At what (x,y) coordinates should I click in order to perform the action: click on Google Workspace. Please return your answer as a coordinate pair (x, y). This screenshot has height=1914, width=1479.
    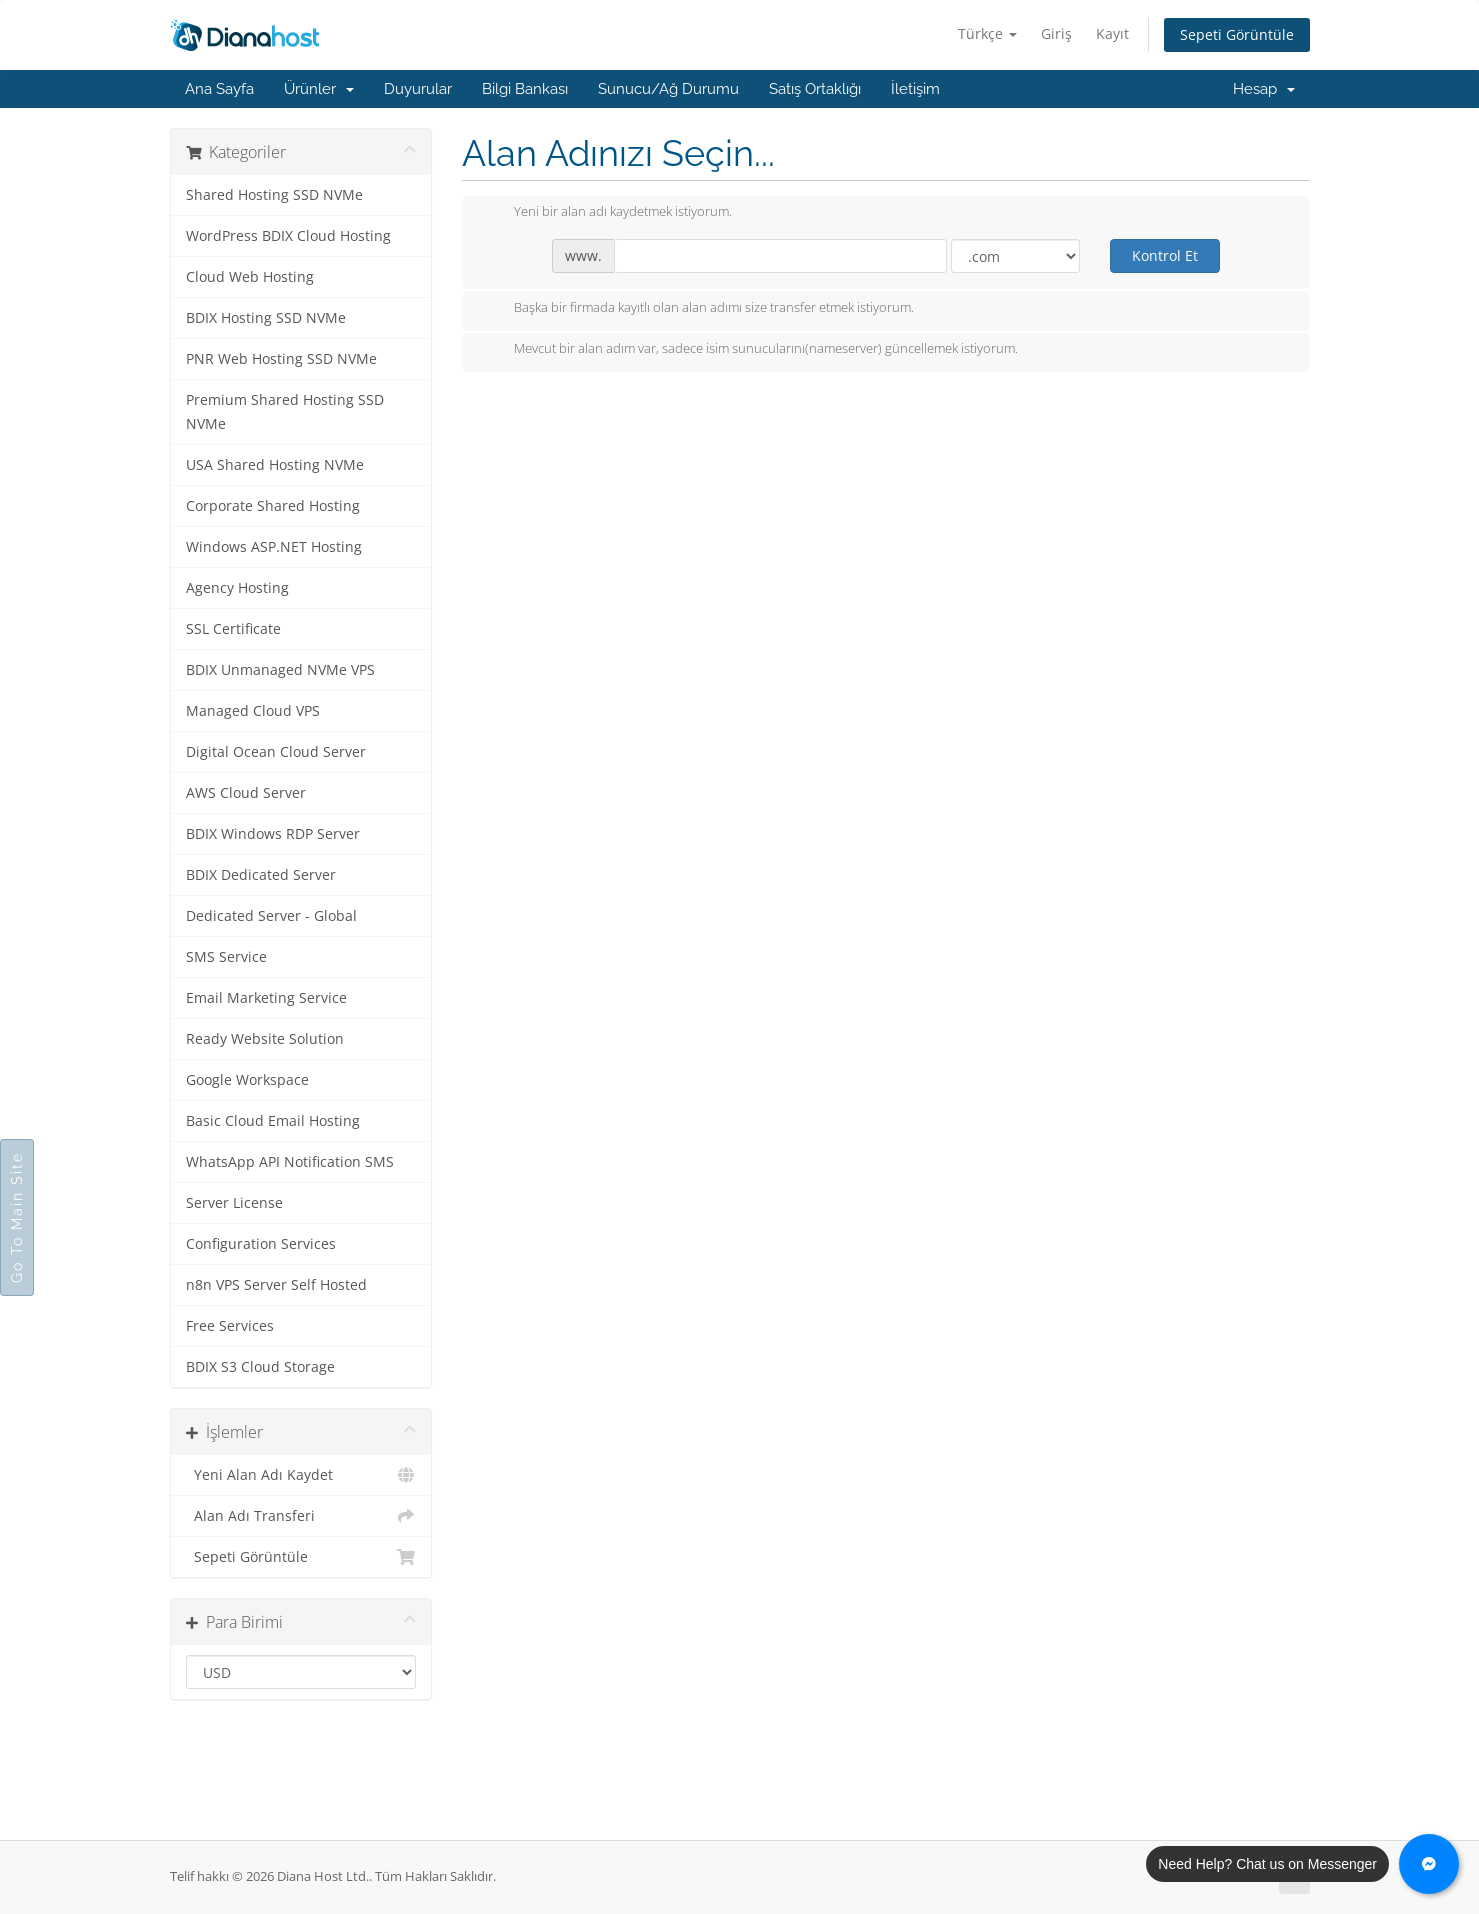
    Looking at the image, I should click on (247, 1080).